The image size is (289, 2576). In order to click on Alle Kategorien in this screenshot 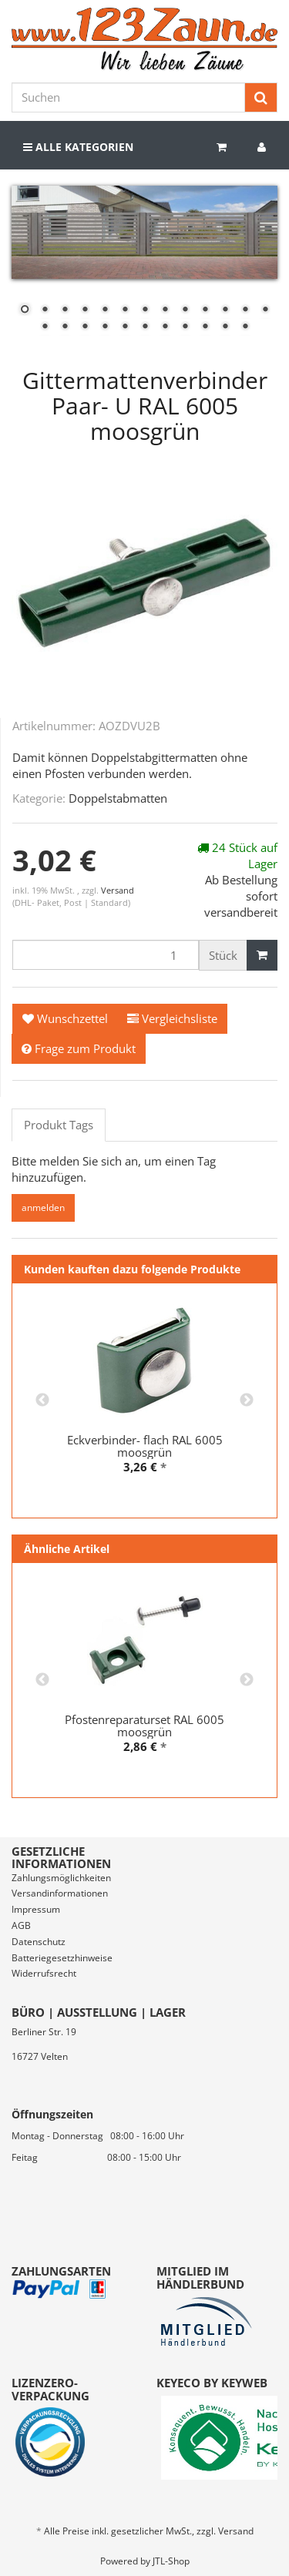, I will do `click(78, 146)`.